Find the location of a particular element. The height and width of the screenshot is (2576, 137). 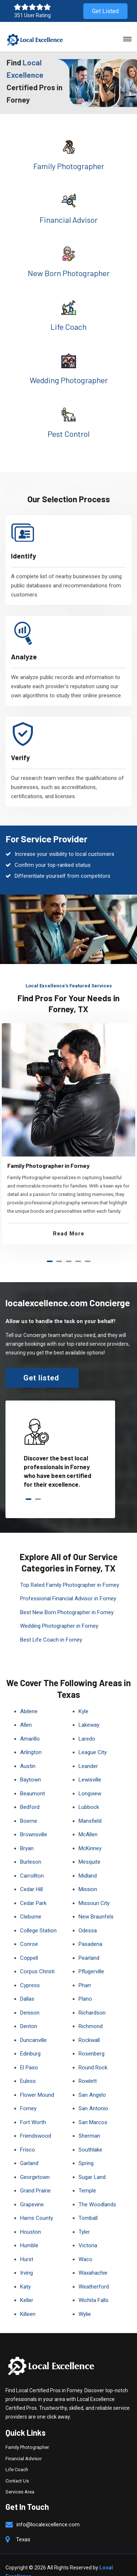

Waco is located at coordinates (85, 2245).